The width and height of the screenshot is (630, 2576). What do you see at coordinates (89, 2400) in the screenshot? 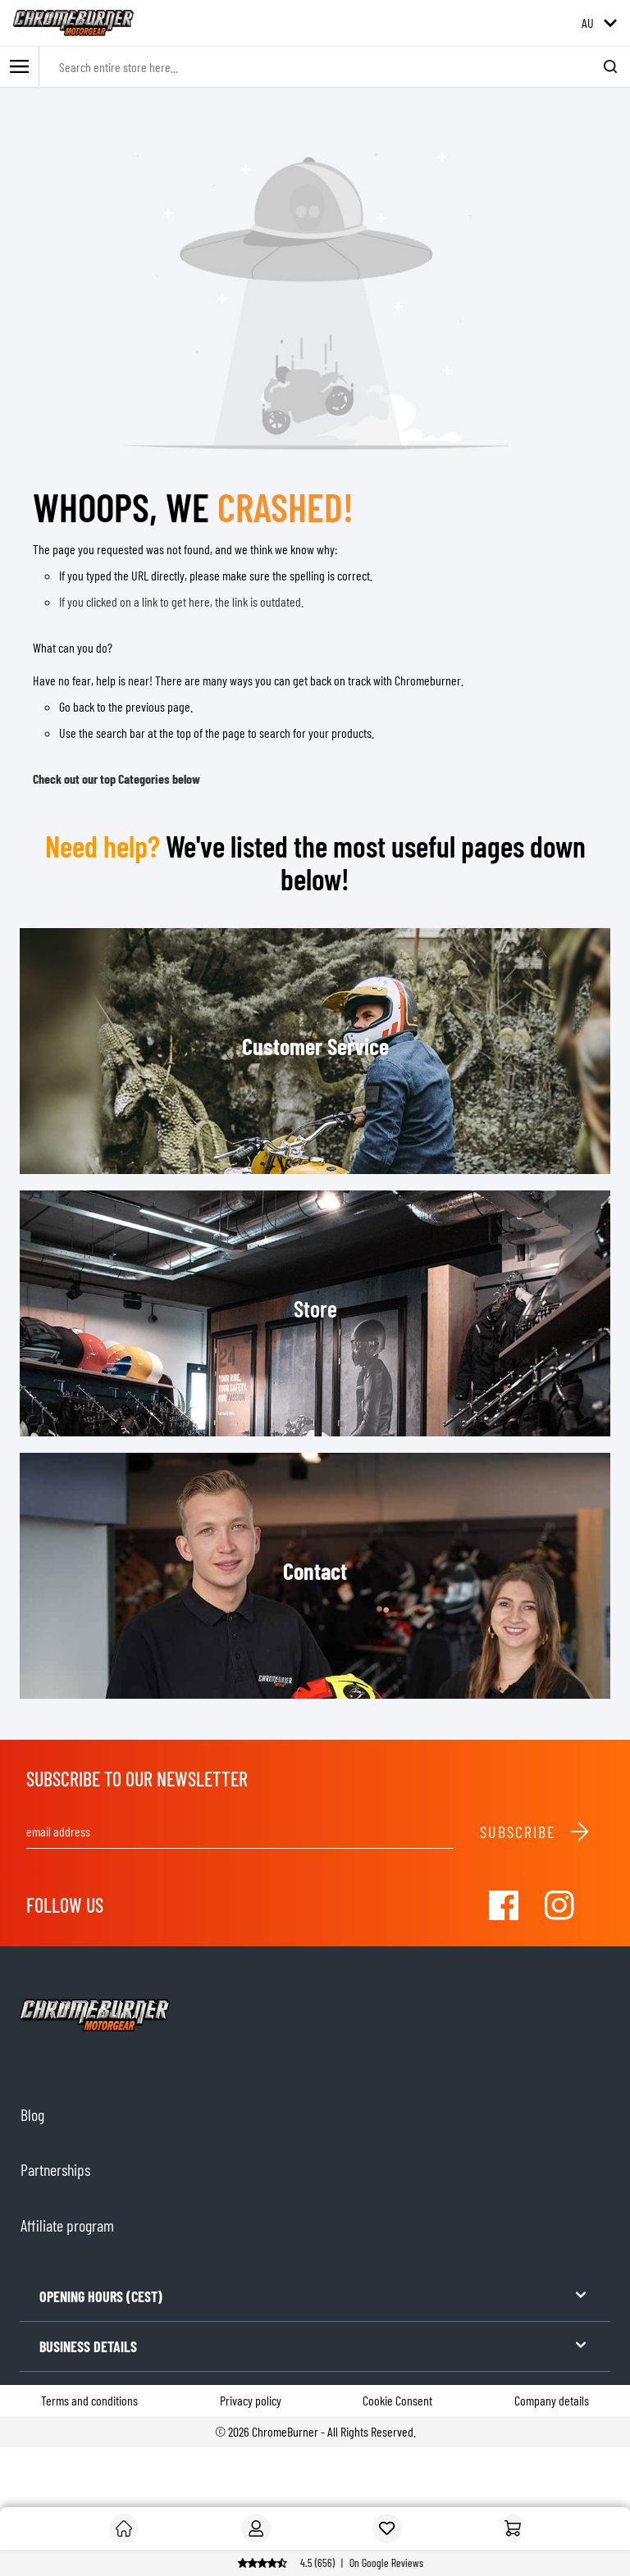
I see `Terms and conditions` at bounding box center [89, 2400].